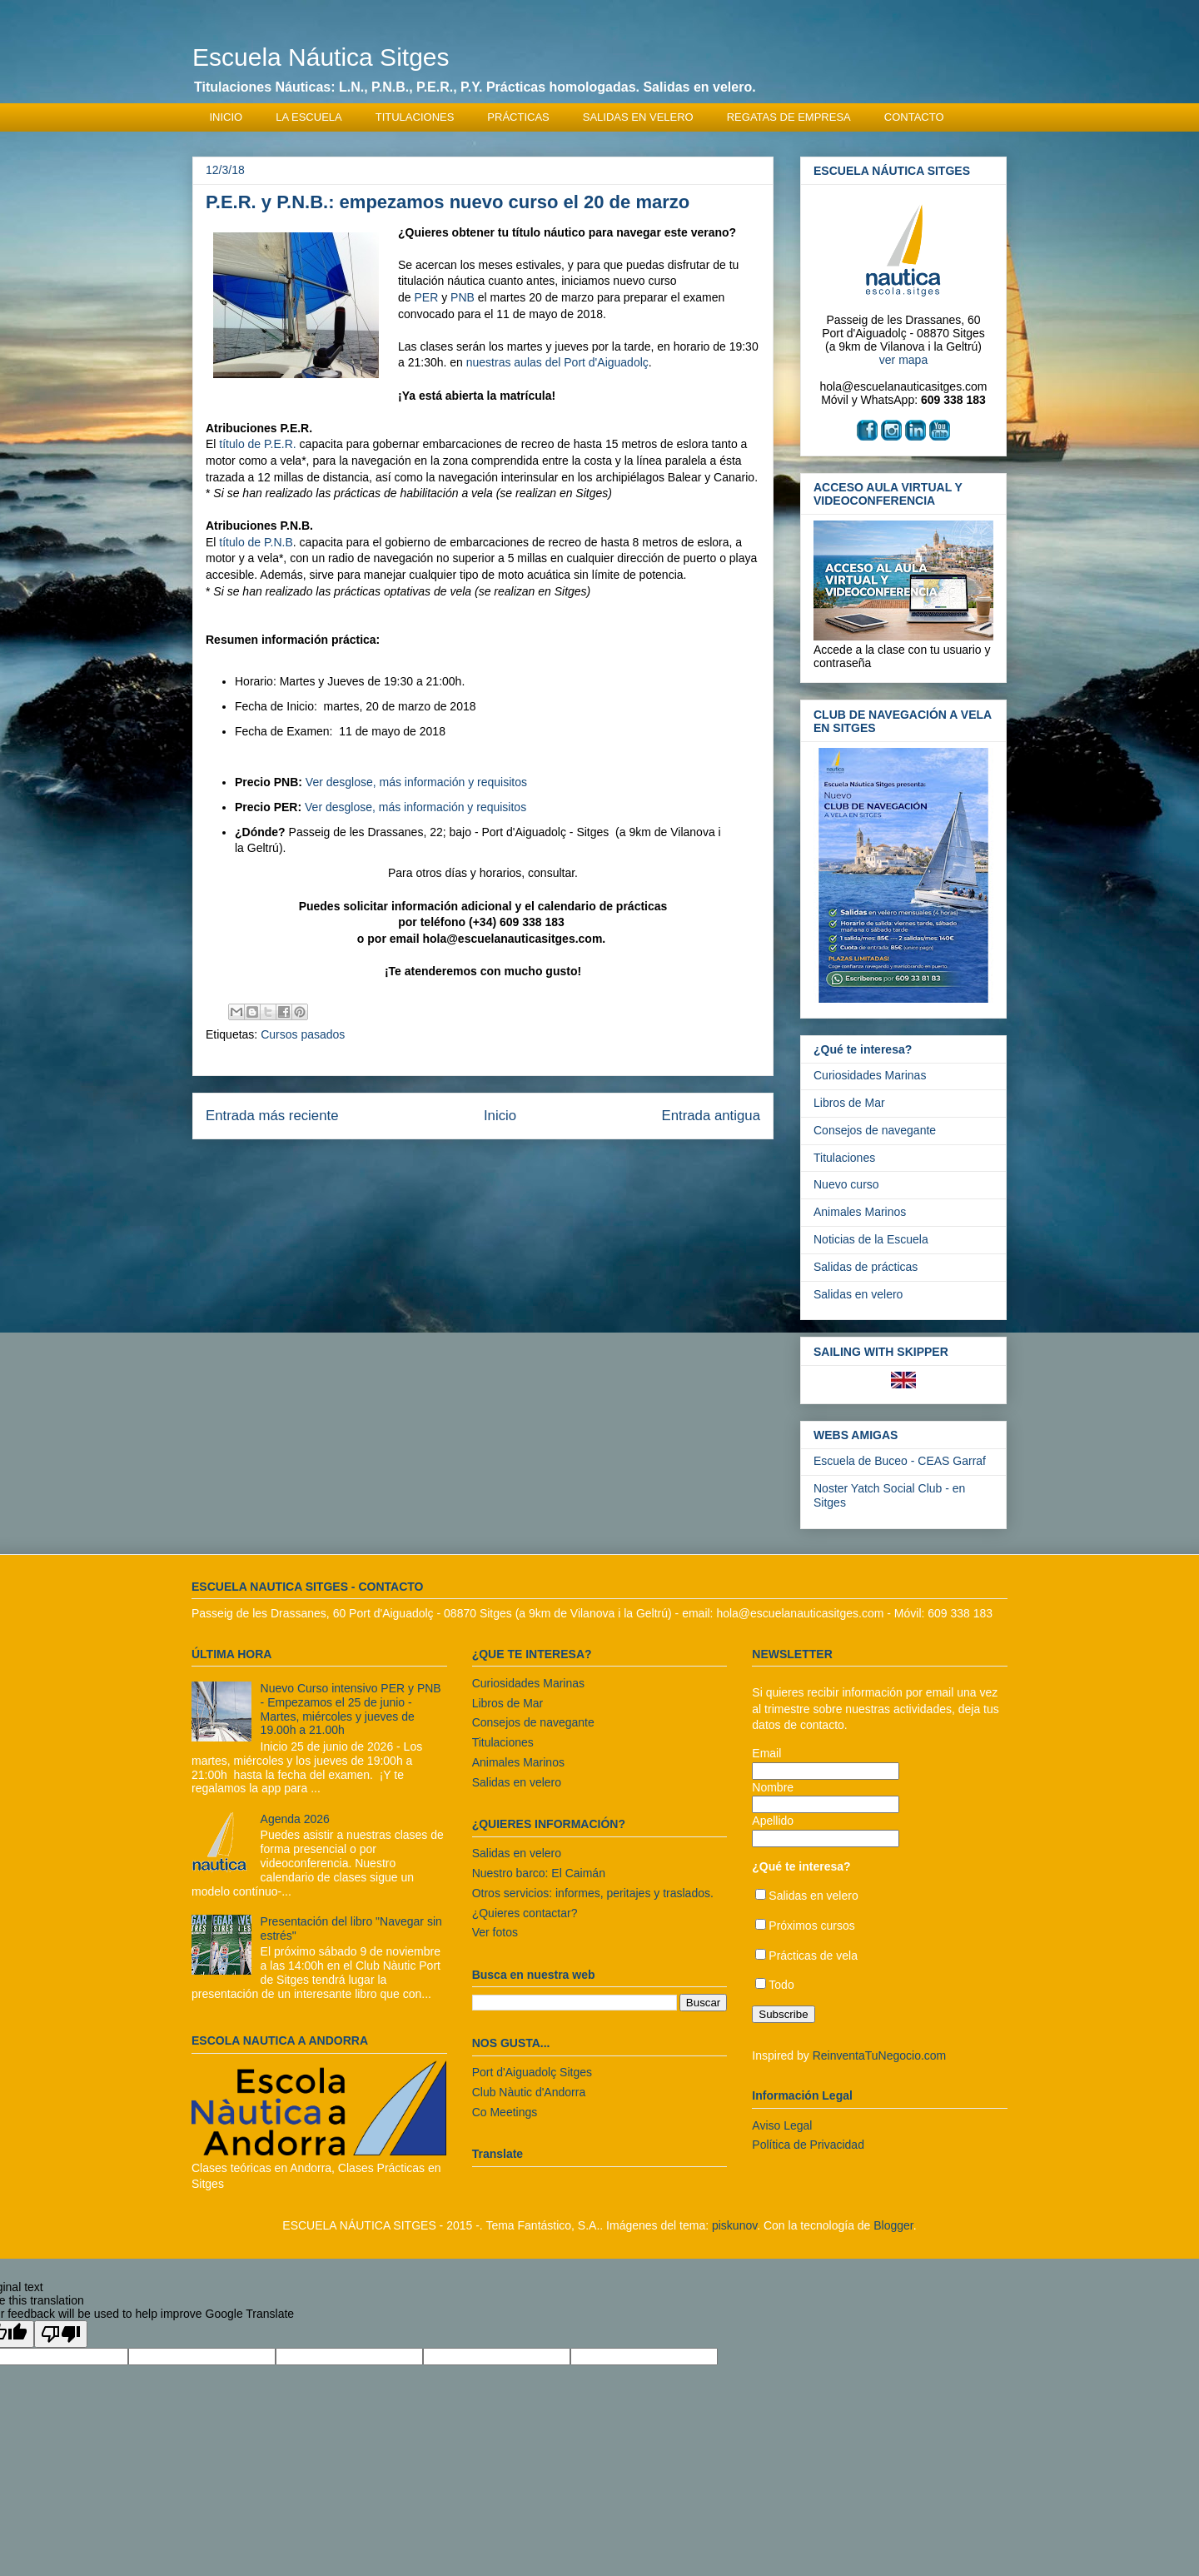  What do you see at coordinates (557, 362) in the screenshot?
I see `nuestras aulas del Port d'Aiguadolç` at bounding box center [557, 362].